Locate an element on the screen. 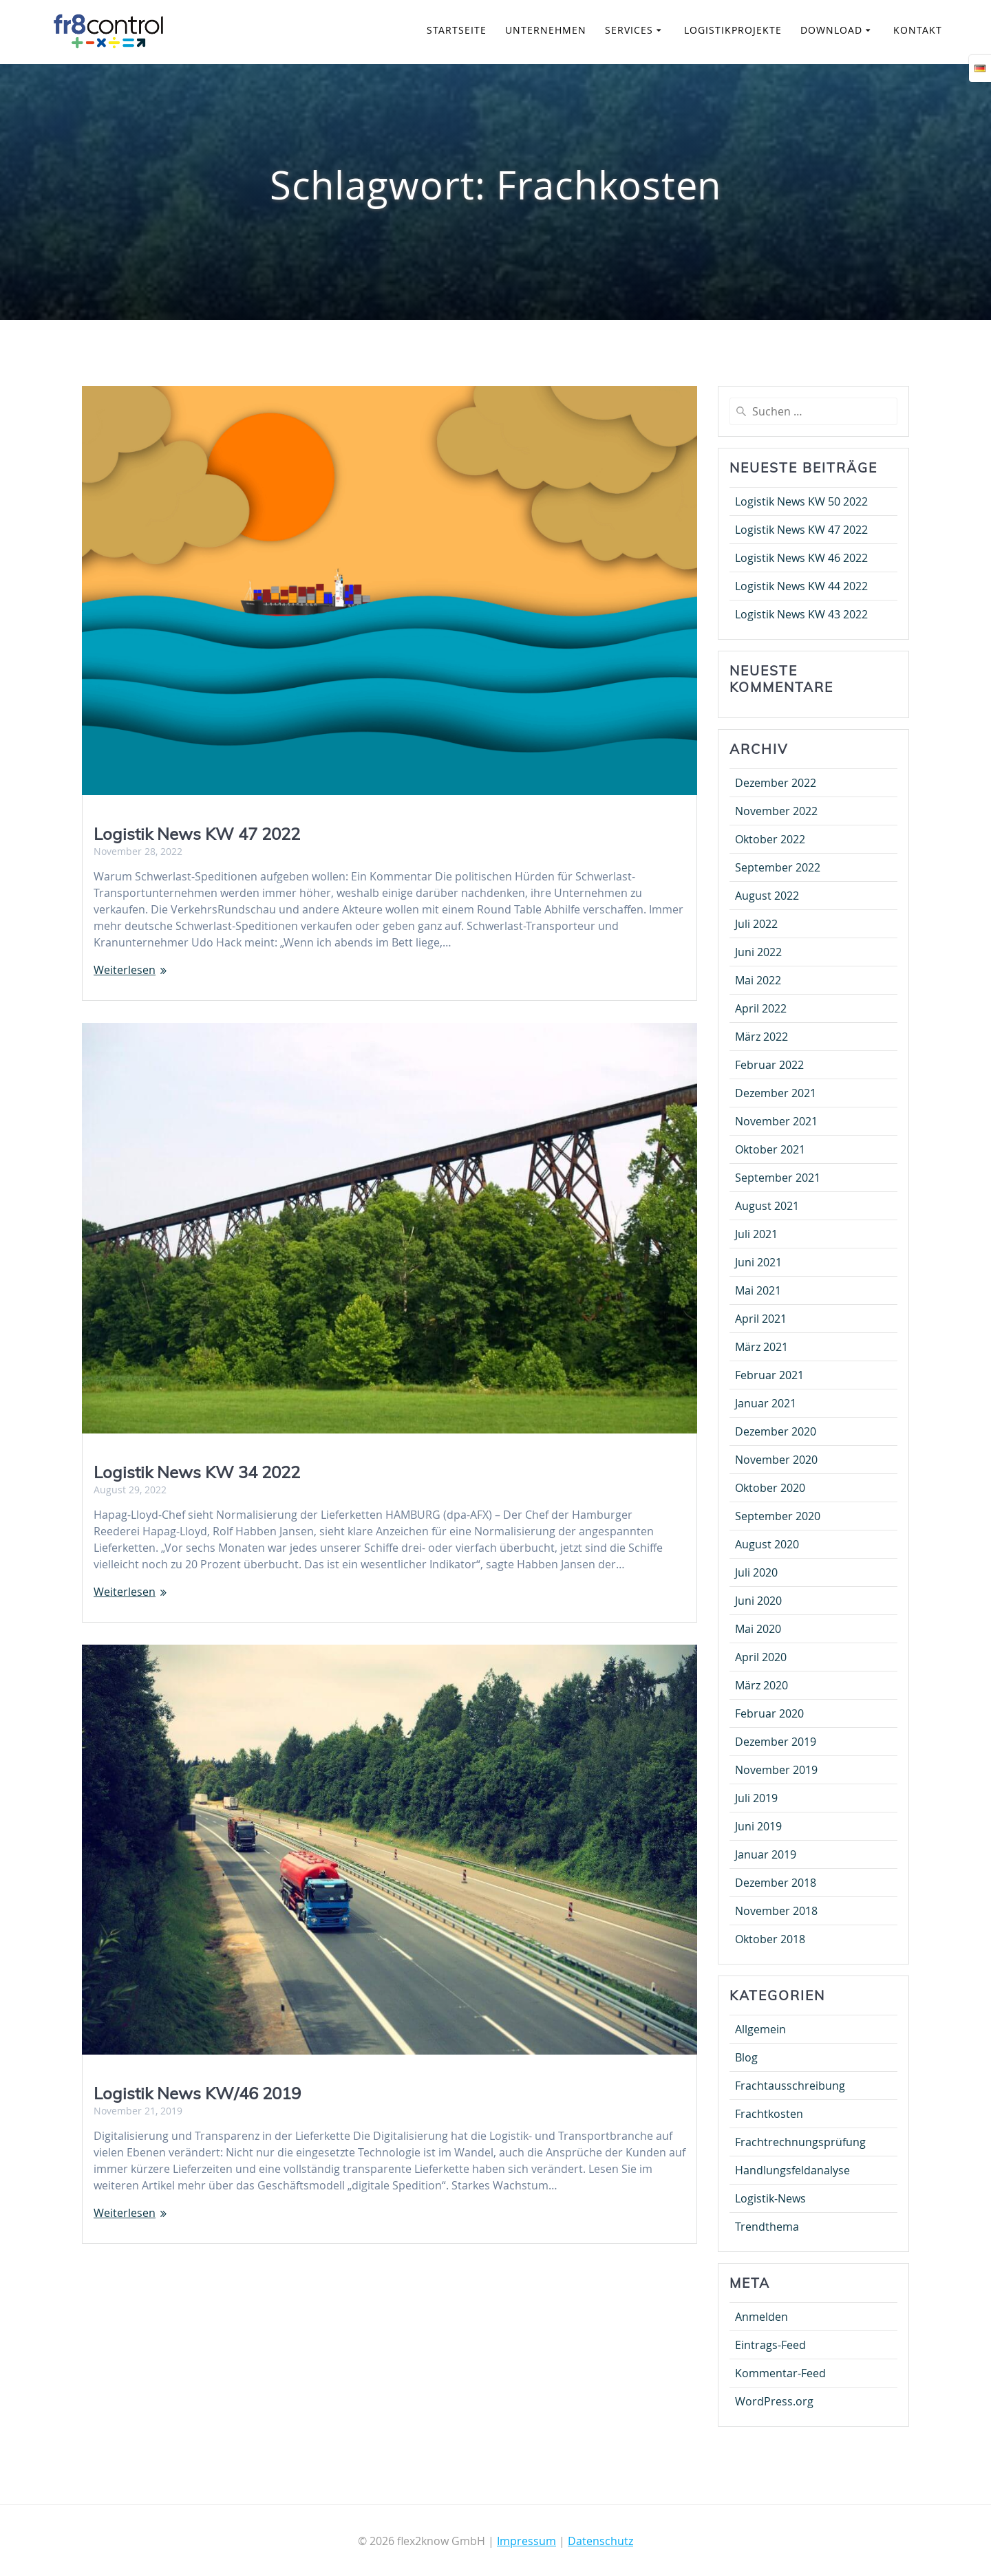 This screenshot has width=991, height=2576. Mai 2020 is located at coordinates (758, 1628).